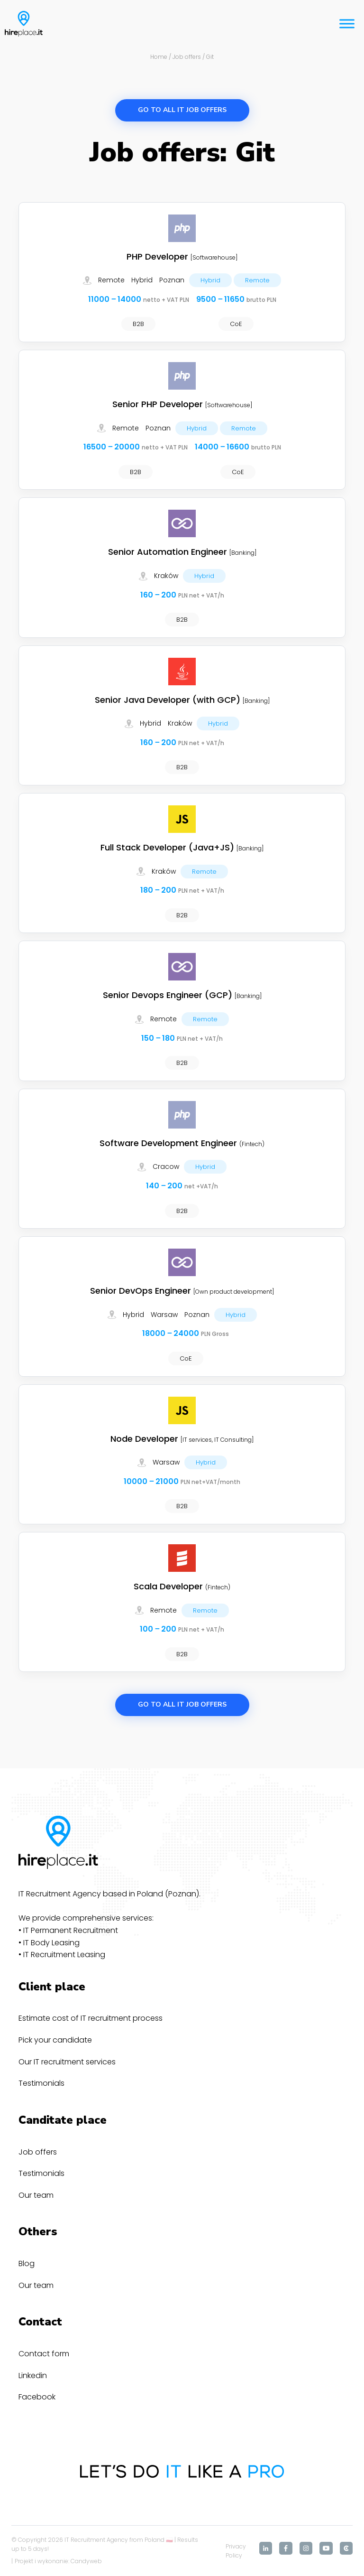  What do you see at coordinates (26, 2263) in the screenshot?
I see `Blog` at bounding box center [26, 2263].